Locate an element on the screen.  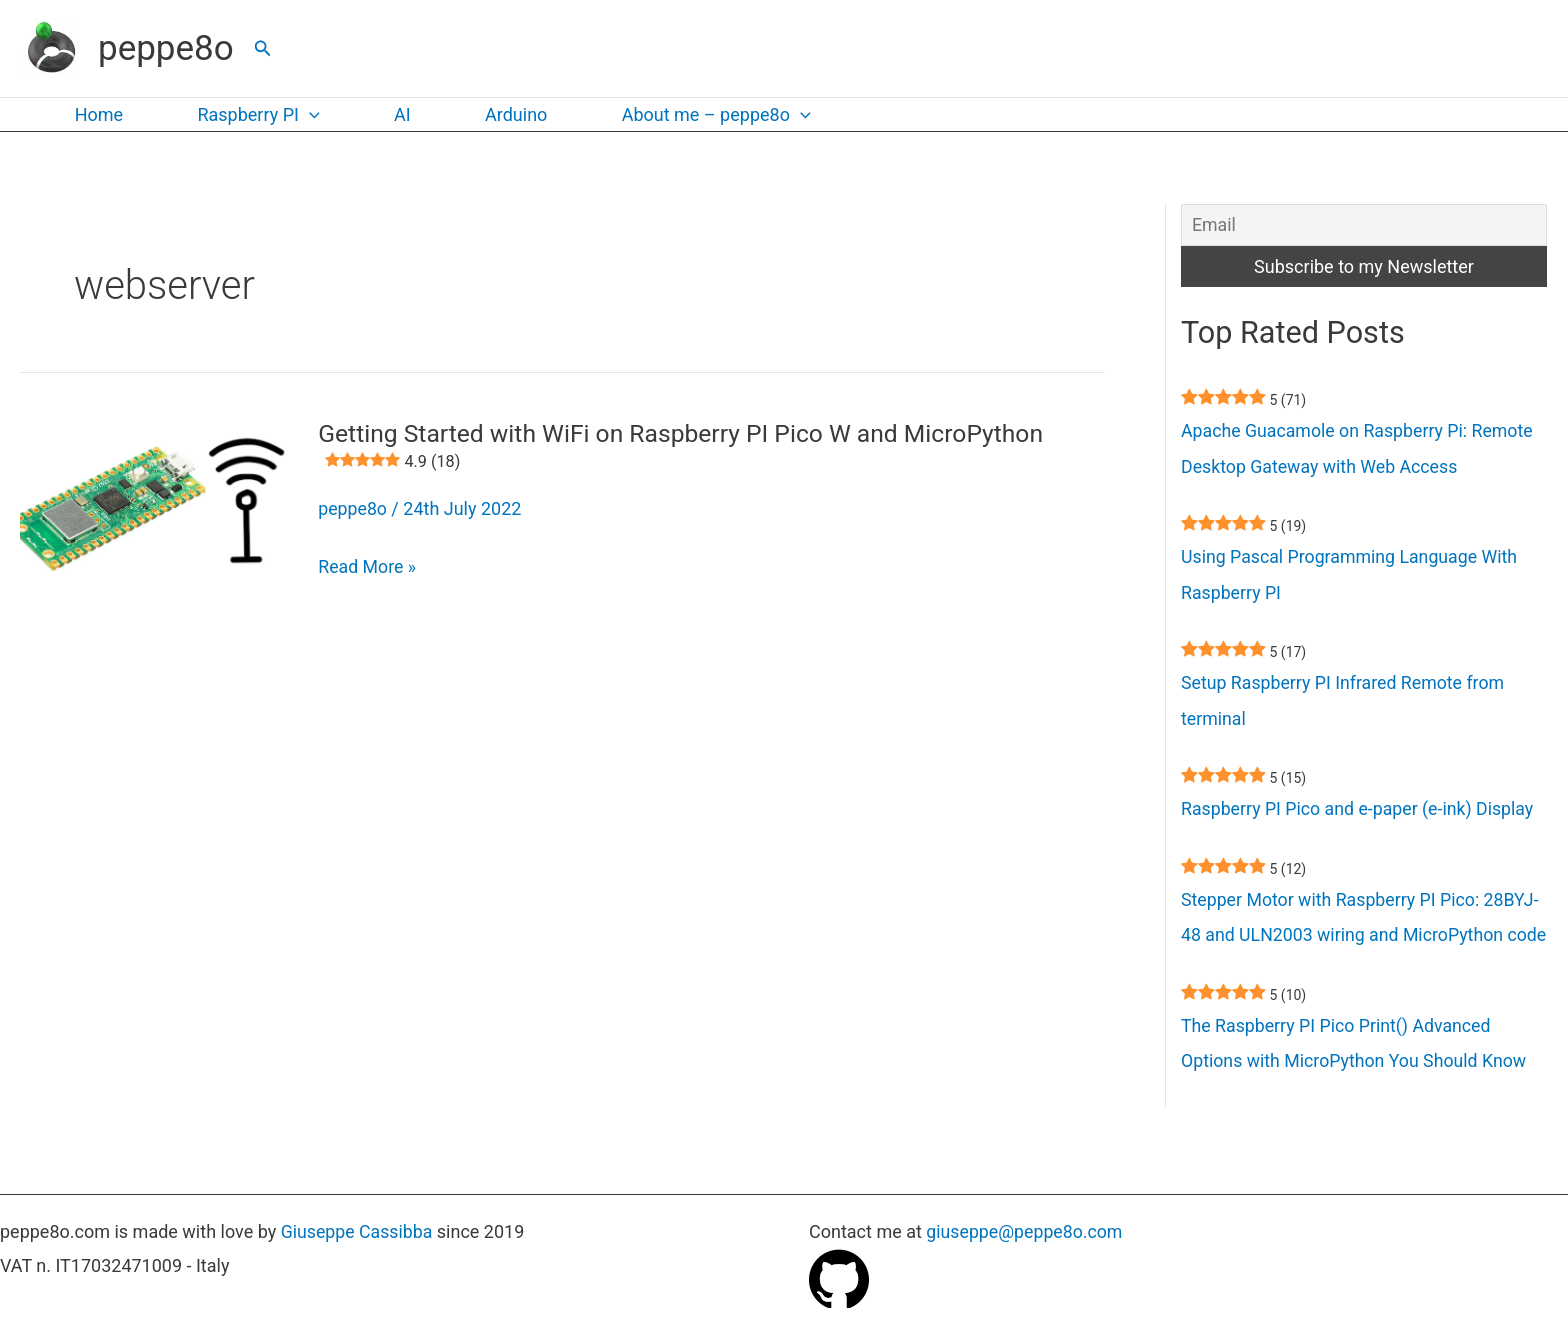
Raspberry PI [button] is located at coordinates (253, 115).